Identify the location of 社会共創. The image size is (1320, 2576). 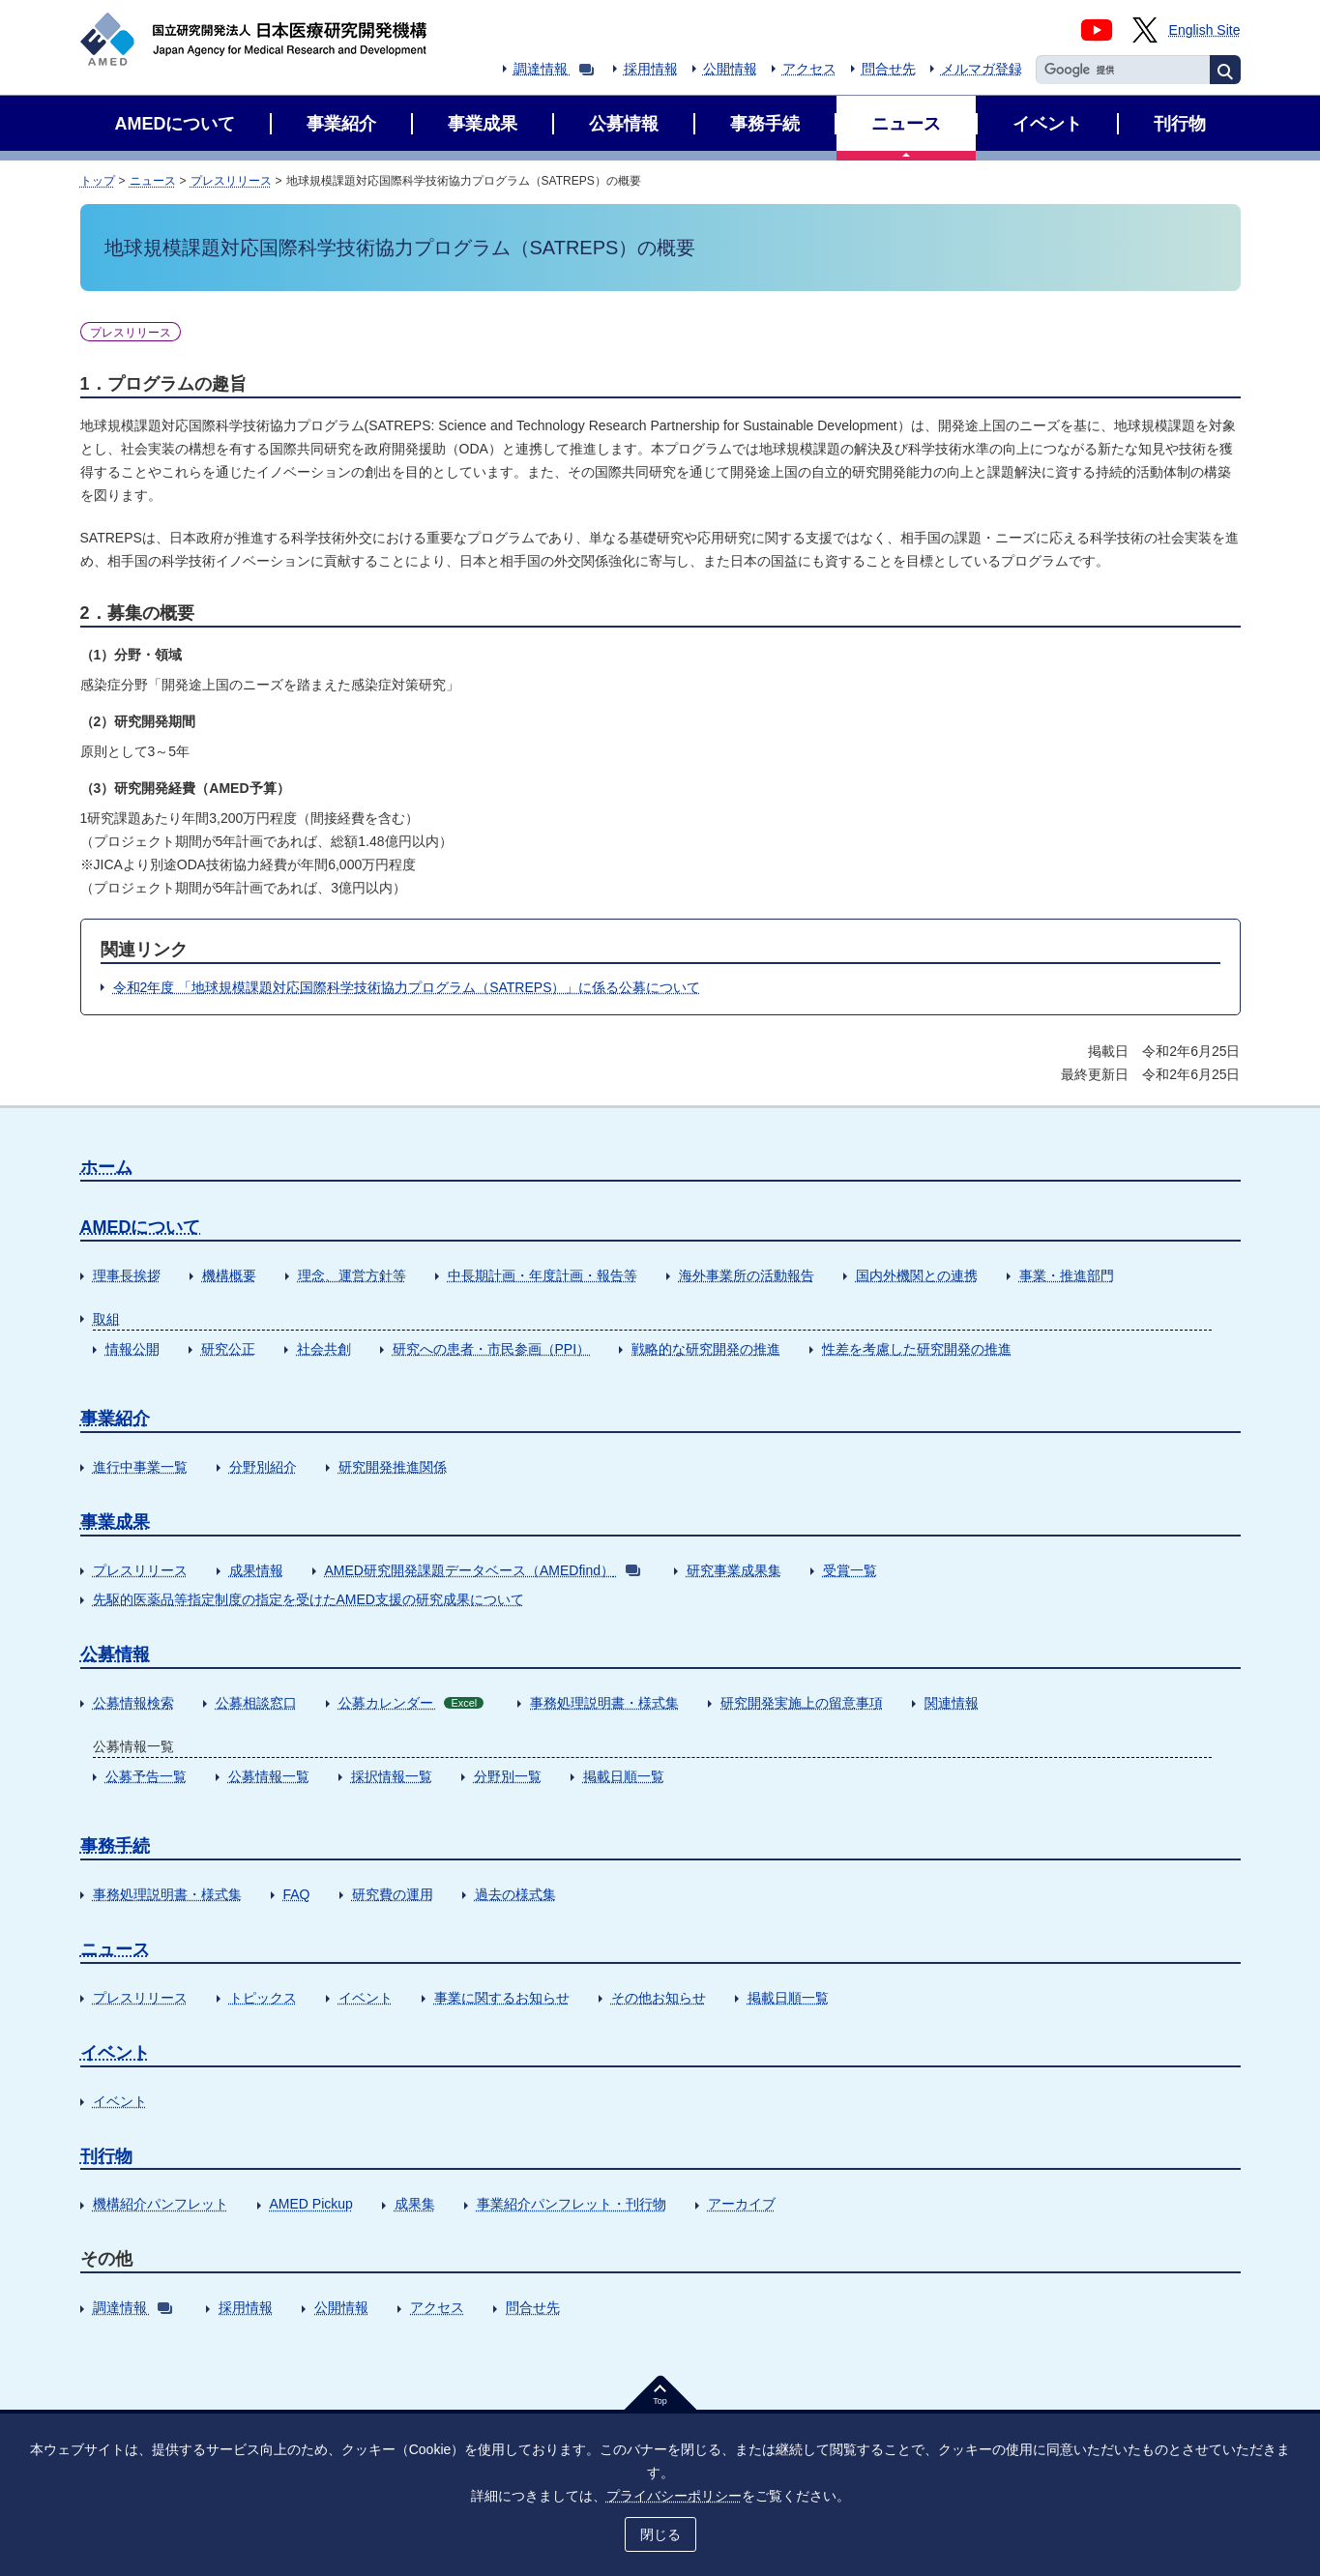
(324, 1349).